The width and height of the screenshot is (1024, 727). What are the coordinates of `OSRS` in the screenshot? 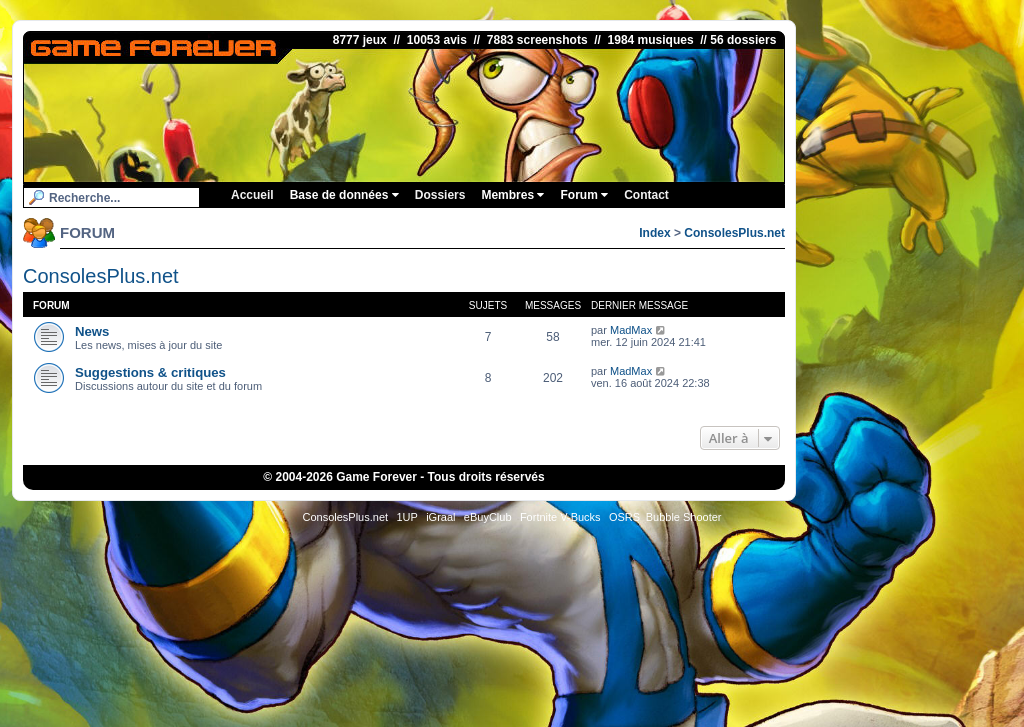 It's located at (624, 517).